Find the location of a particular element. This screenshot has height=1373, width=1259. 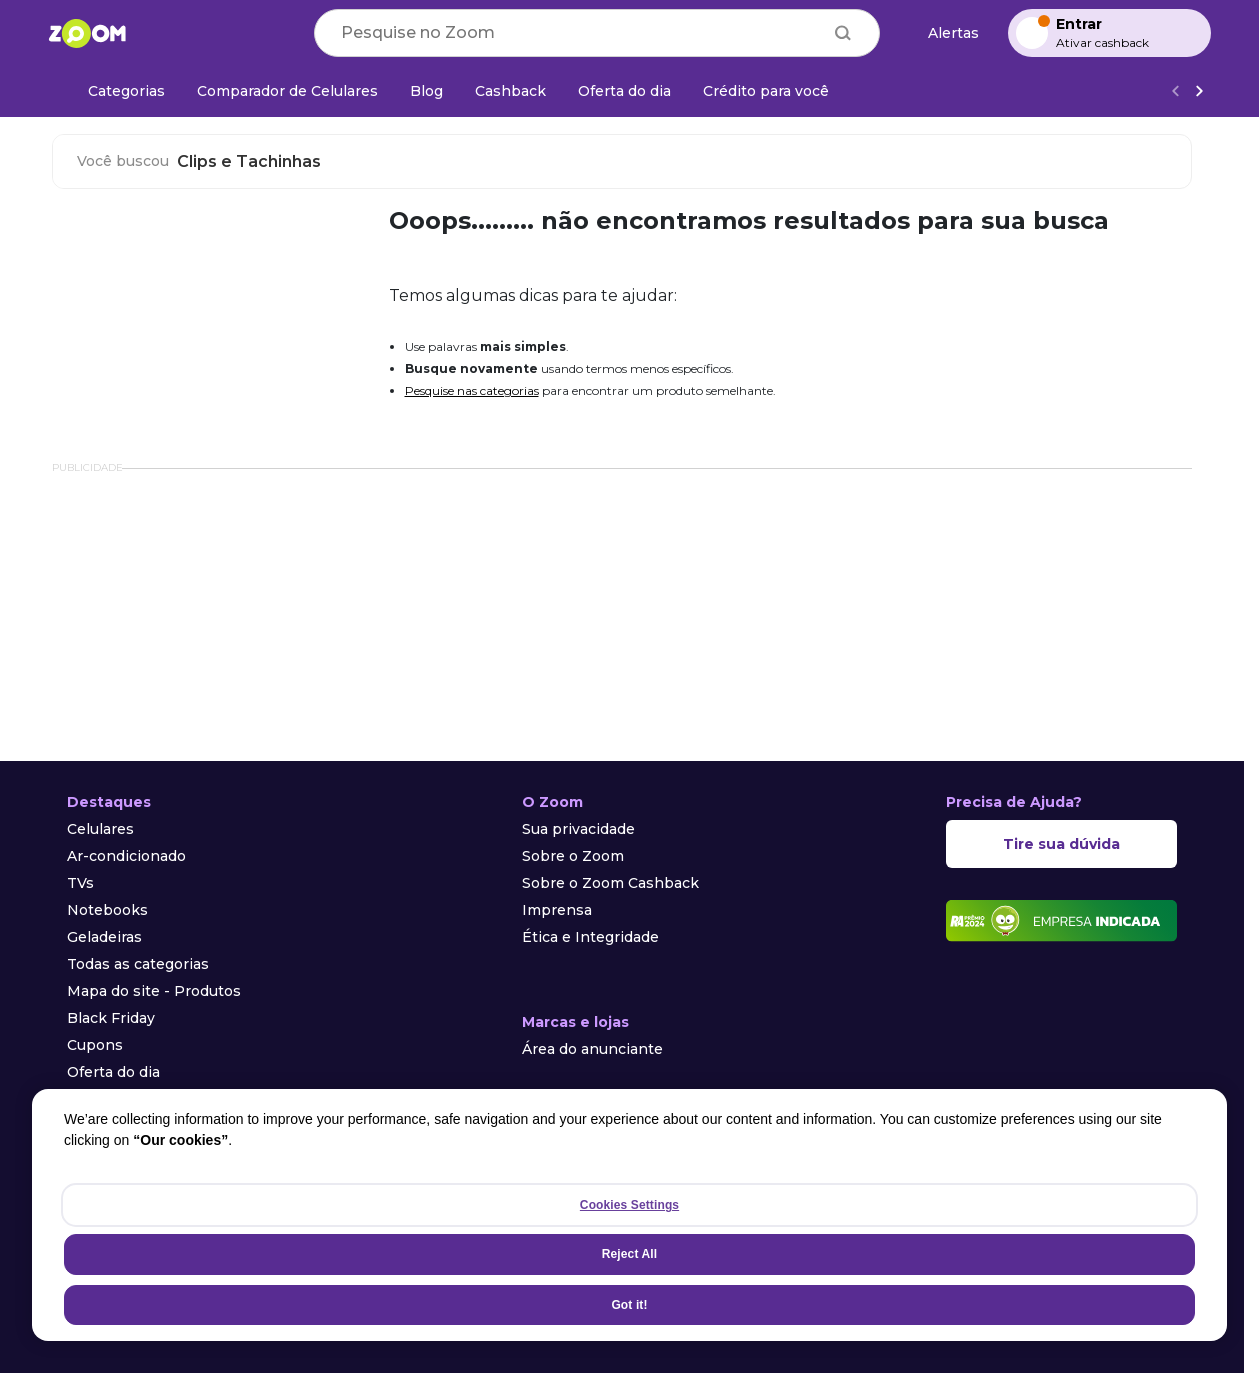

Notebooks is located at coordinates (107, 910).